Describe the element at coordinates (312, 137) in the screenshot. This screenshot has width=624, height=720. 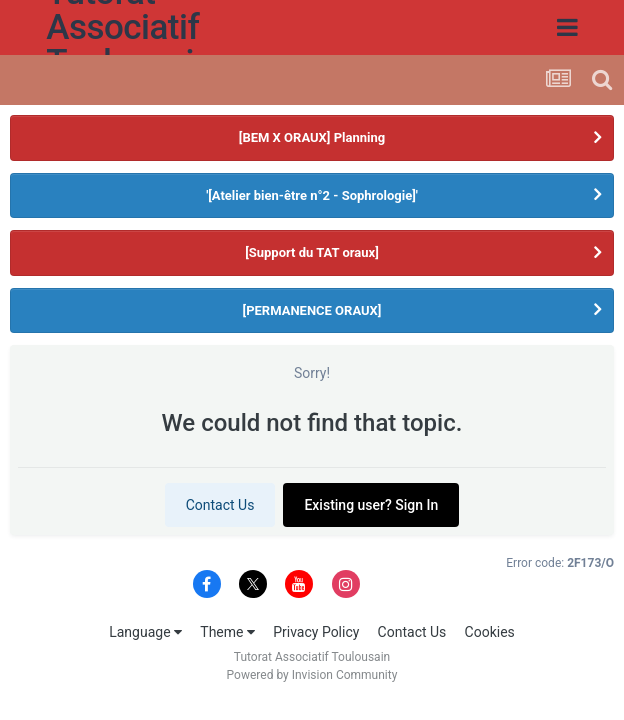
I see `[BEM X ORAUX] Planning` at that location.